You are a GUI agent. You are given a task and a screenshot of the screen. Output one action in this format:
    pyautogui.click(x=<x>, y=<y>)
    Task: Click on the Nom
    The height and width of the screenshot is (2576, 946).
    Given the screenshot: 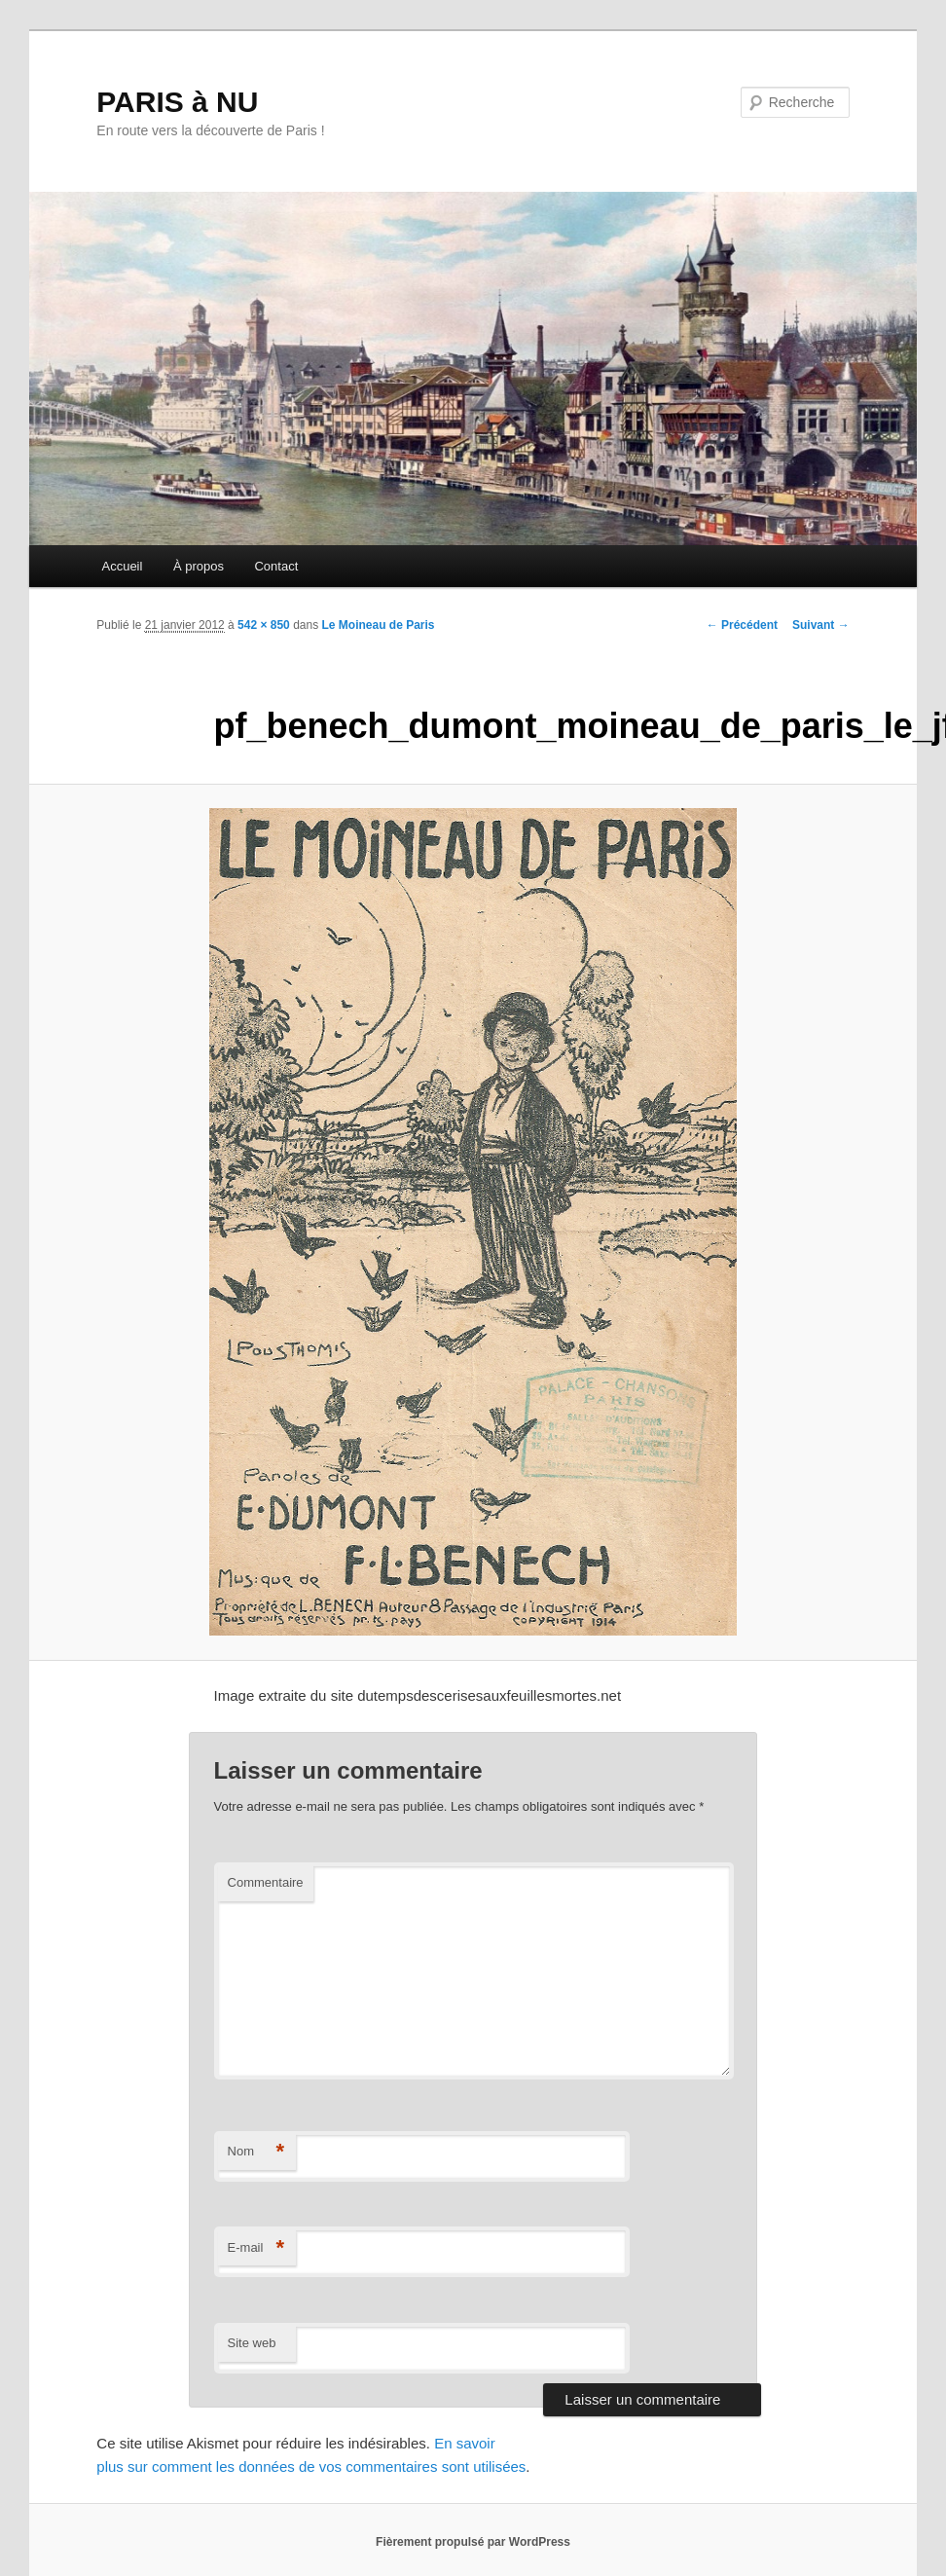 What is the action you would take?
    pyautogui.click(x=256, y=2152)
    